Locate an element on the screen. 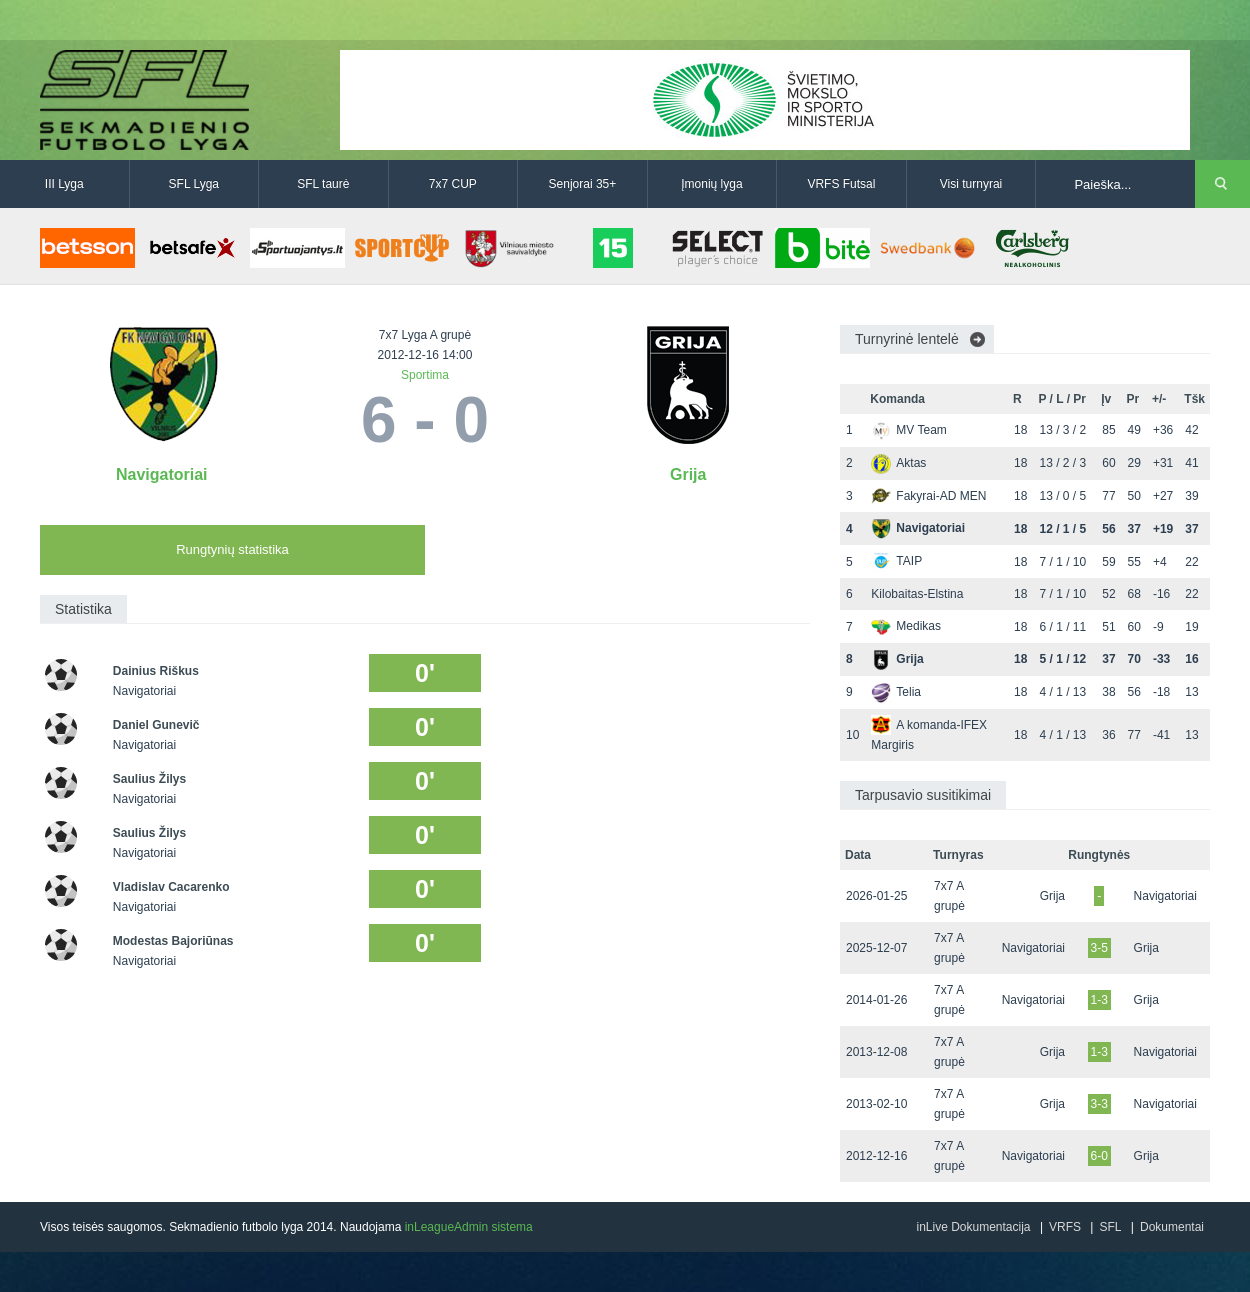 Image resolution: width=1250 pixels, height=1292 pixels. 3-3 is located at coordinates (1099, 1104).